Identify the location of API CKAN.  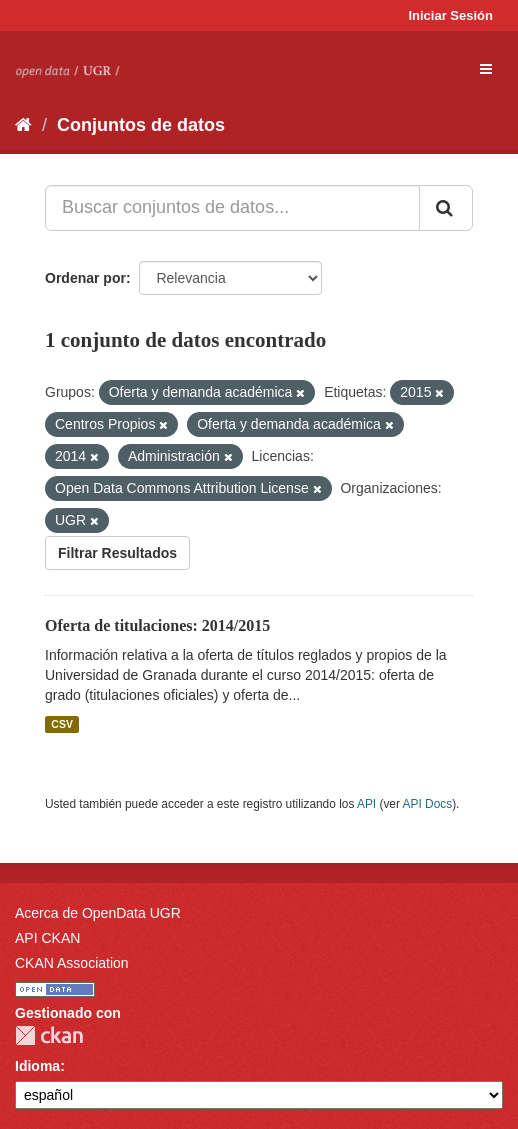
(47, 938).